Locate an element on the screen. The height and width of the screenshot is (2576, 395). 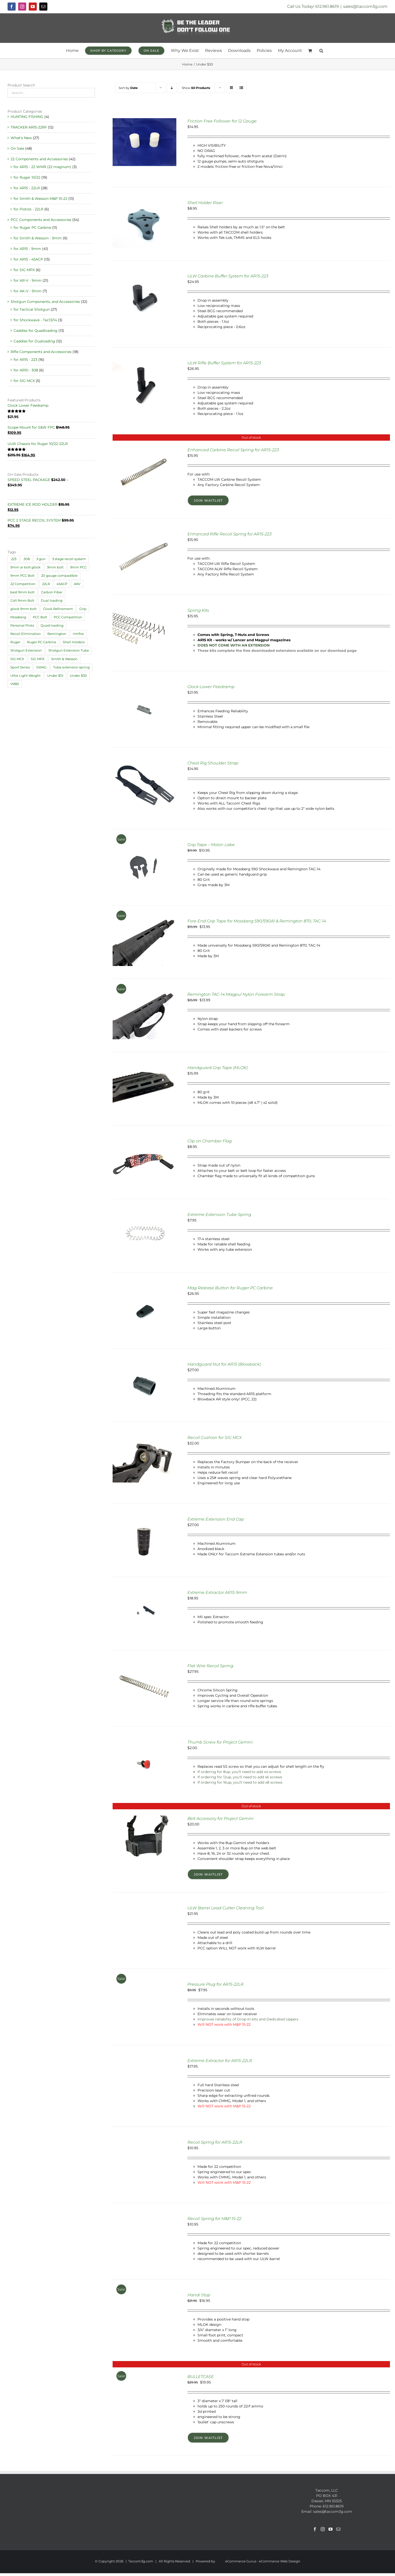
Tube extension spring [Tube extension spring (1 product)] is located at coordinates (71, 667).